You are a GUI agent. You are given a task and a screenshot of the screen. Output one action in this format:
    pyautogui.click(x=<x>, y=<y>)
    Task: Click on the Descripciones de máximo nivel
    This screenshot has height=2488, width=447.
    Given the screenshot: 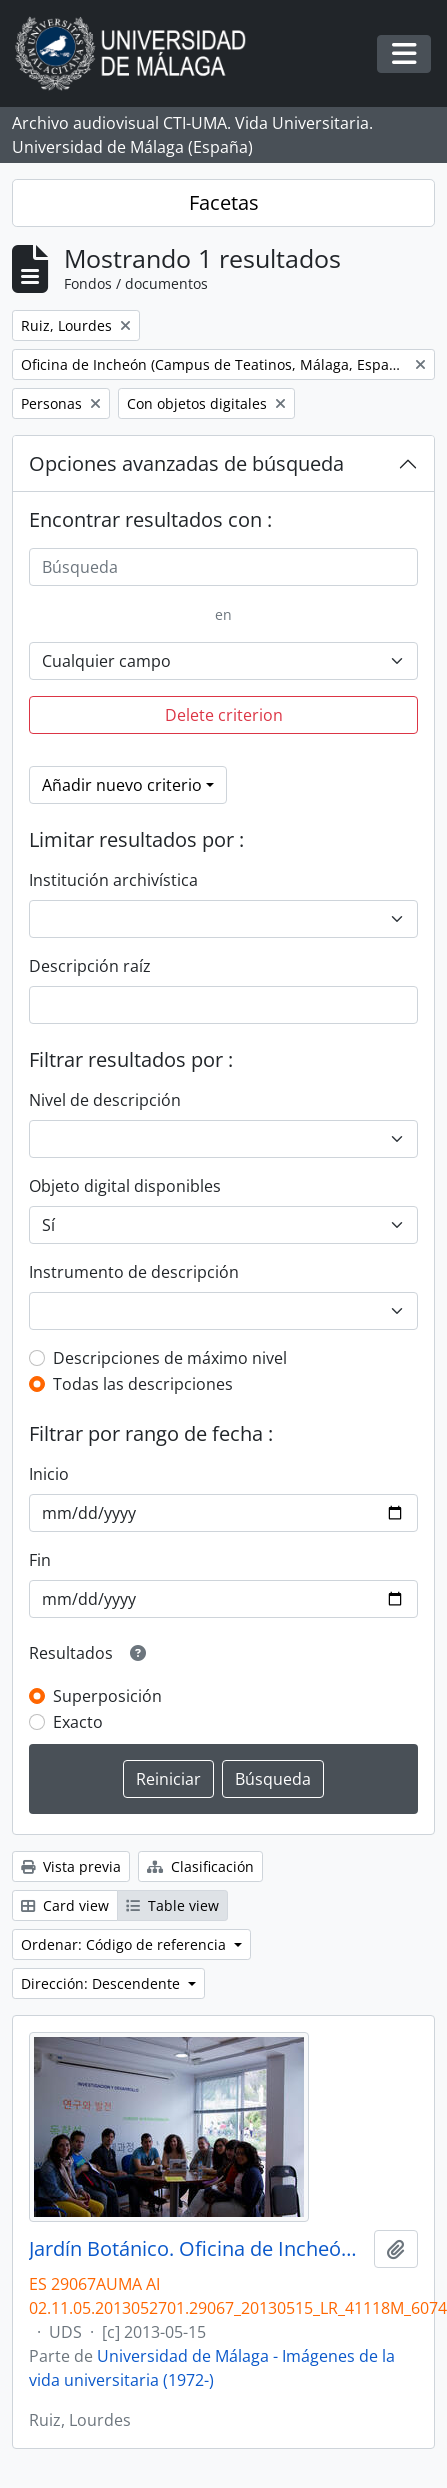 What is the action you would take?
    pyautogui.click(x=170, y=1358)
    